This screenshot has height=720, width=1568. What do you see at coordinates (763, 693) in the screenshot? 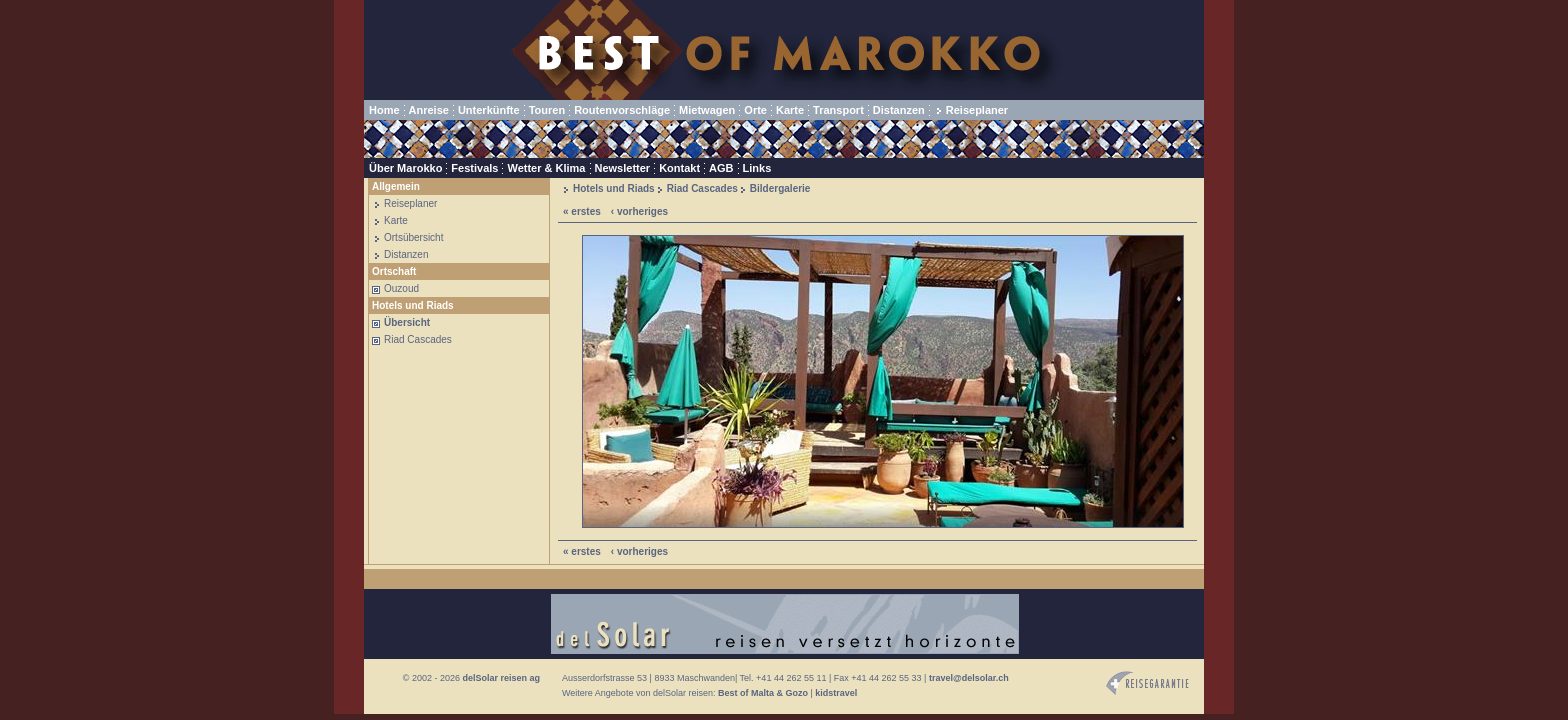
I see `Best of Malta & Gozo` at bounding box center [763, 693].